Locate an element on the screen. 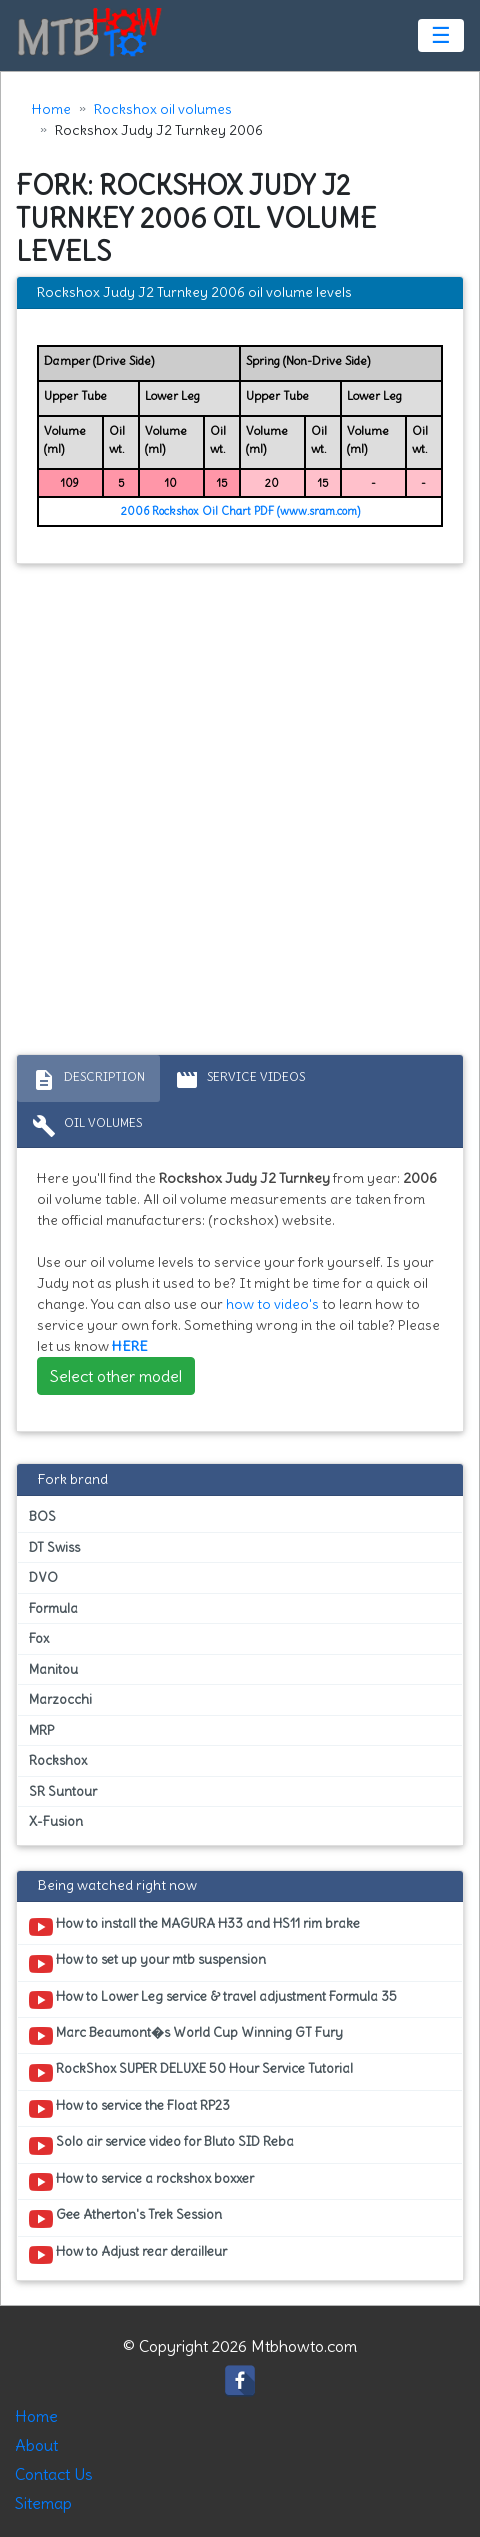 The width and height of the screenshot is (480, 2537). DT Swiss is located at coordinates (54, 1547).